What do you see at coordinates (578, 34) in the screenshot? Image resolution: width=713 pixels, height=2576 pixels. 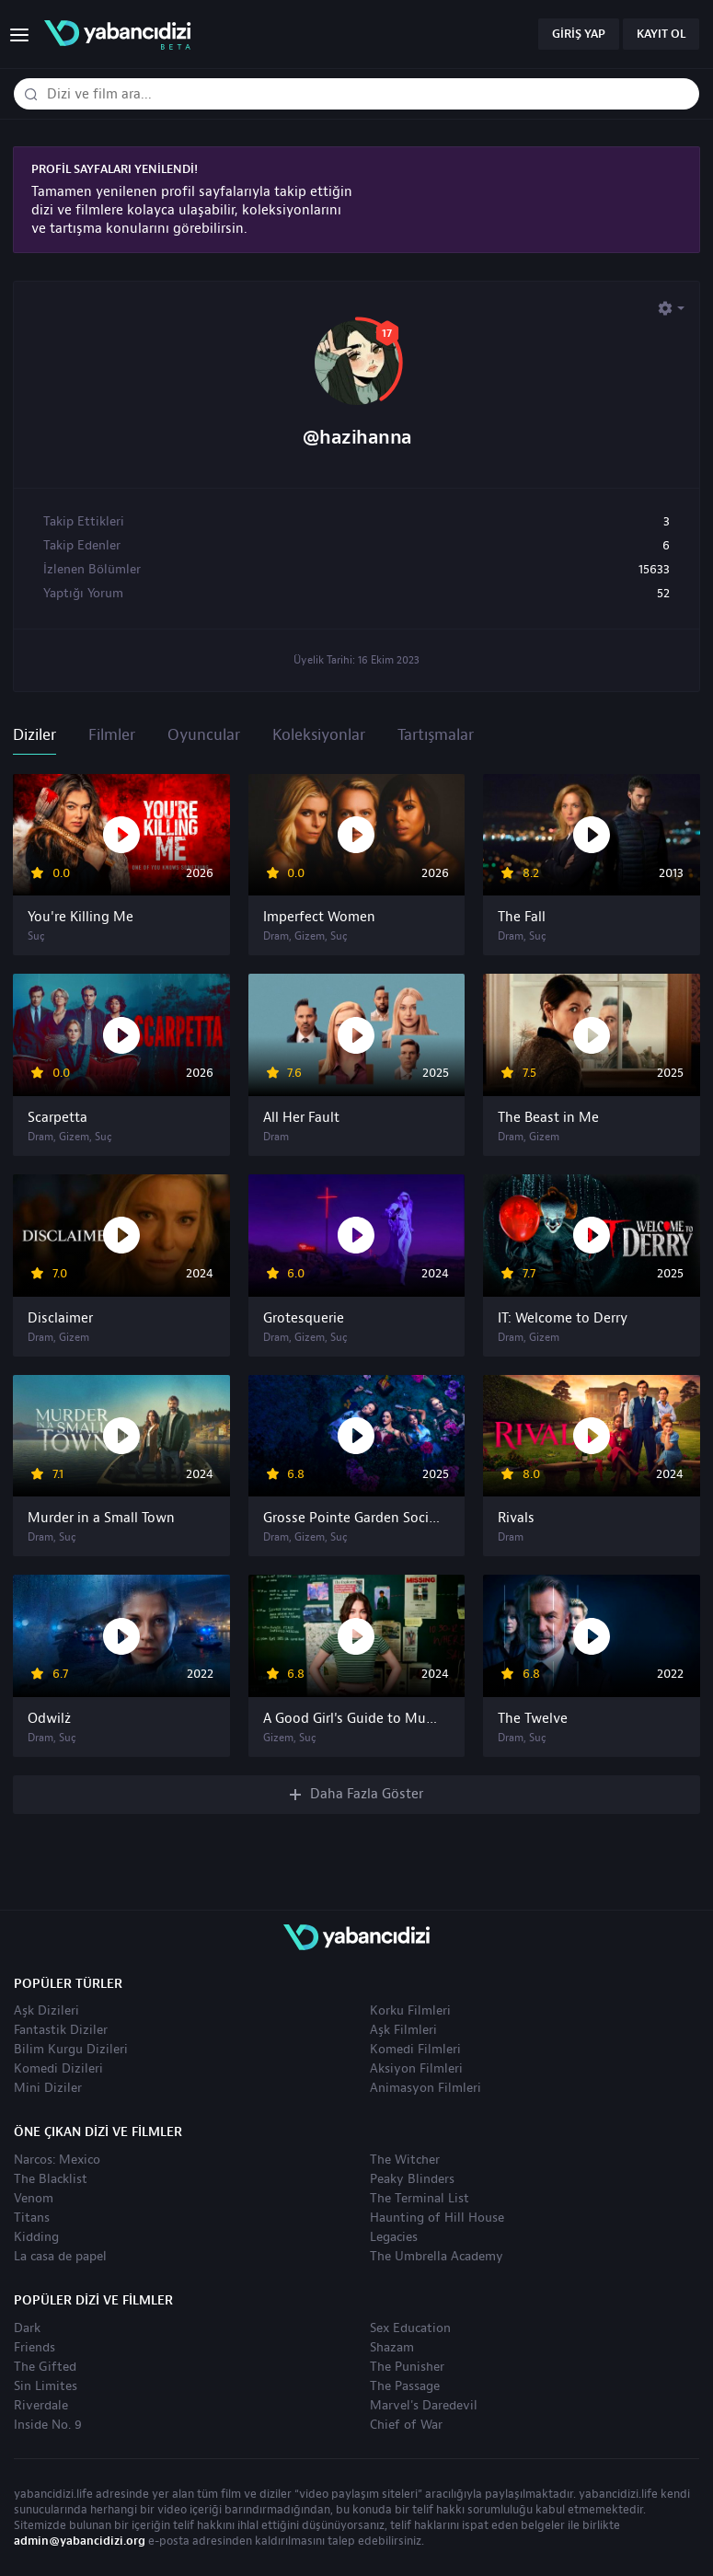 I see `Giriş Yap` at bounding box center [578, 34].